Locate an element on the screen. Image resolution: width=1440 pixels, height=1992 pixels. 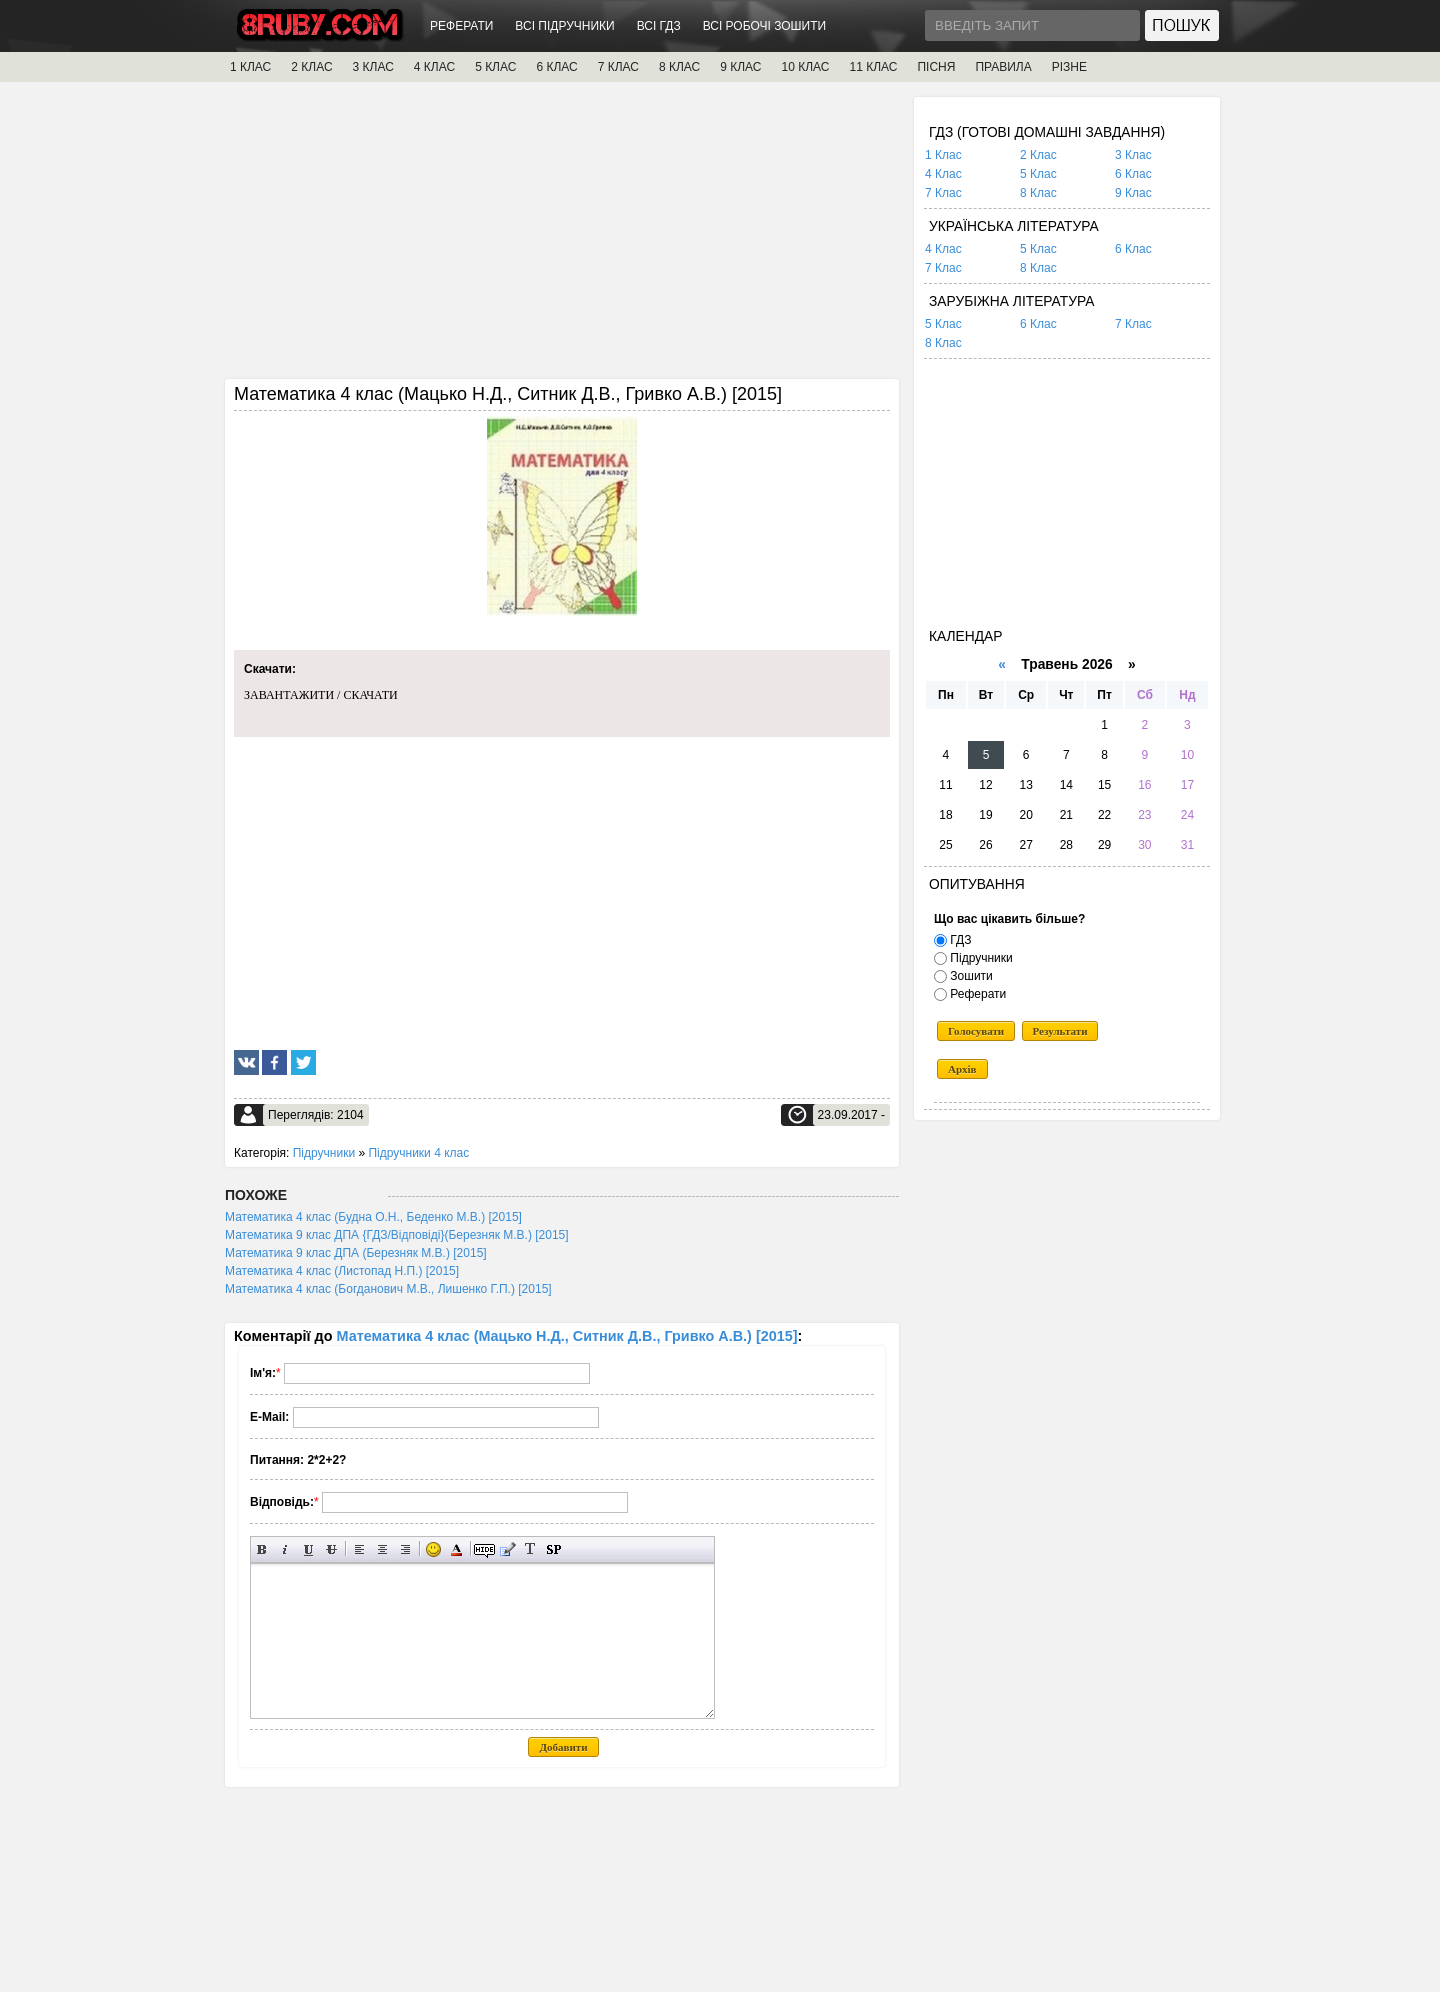
Математика 4 клас (Листопад Н.П.) [2015] is located at coordinates (342, 1271).